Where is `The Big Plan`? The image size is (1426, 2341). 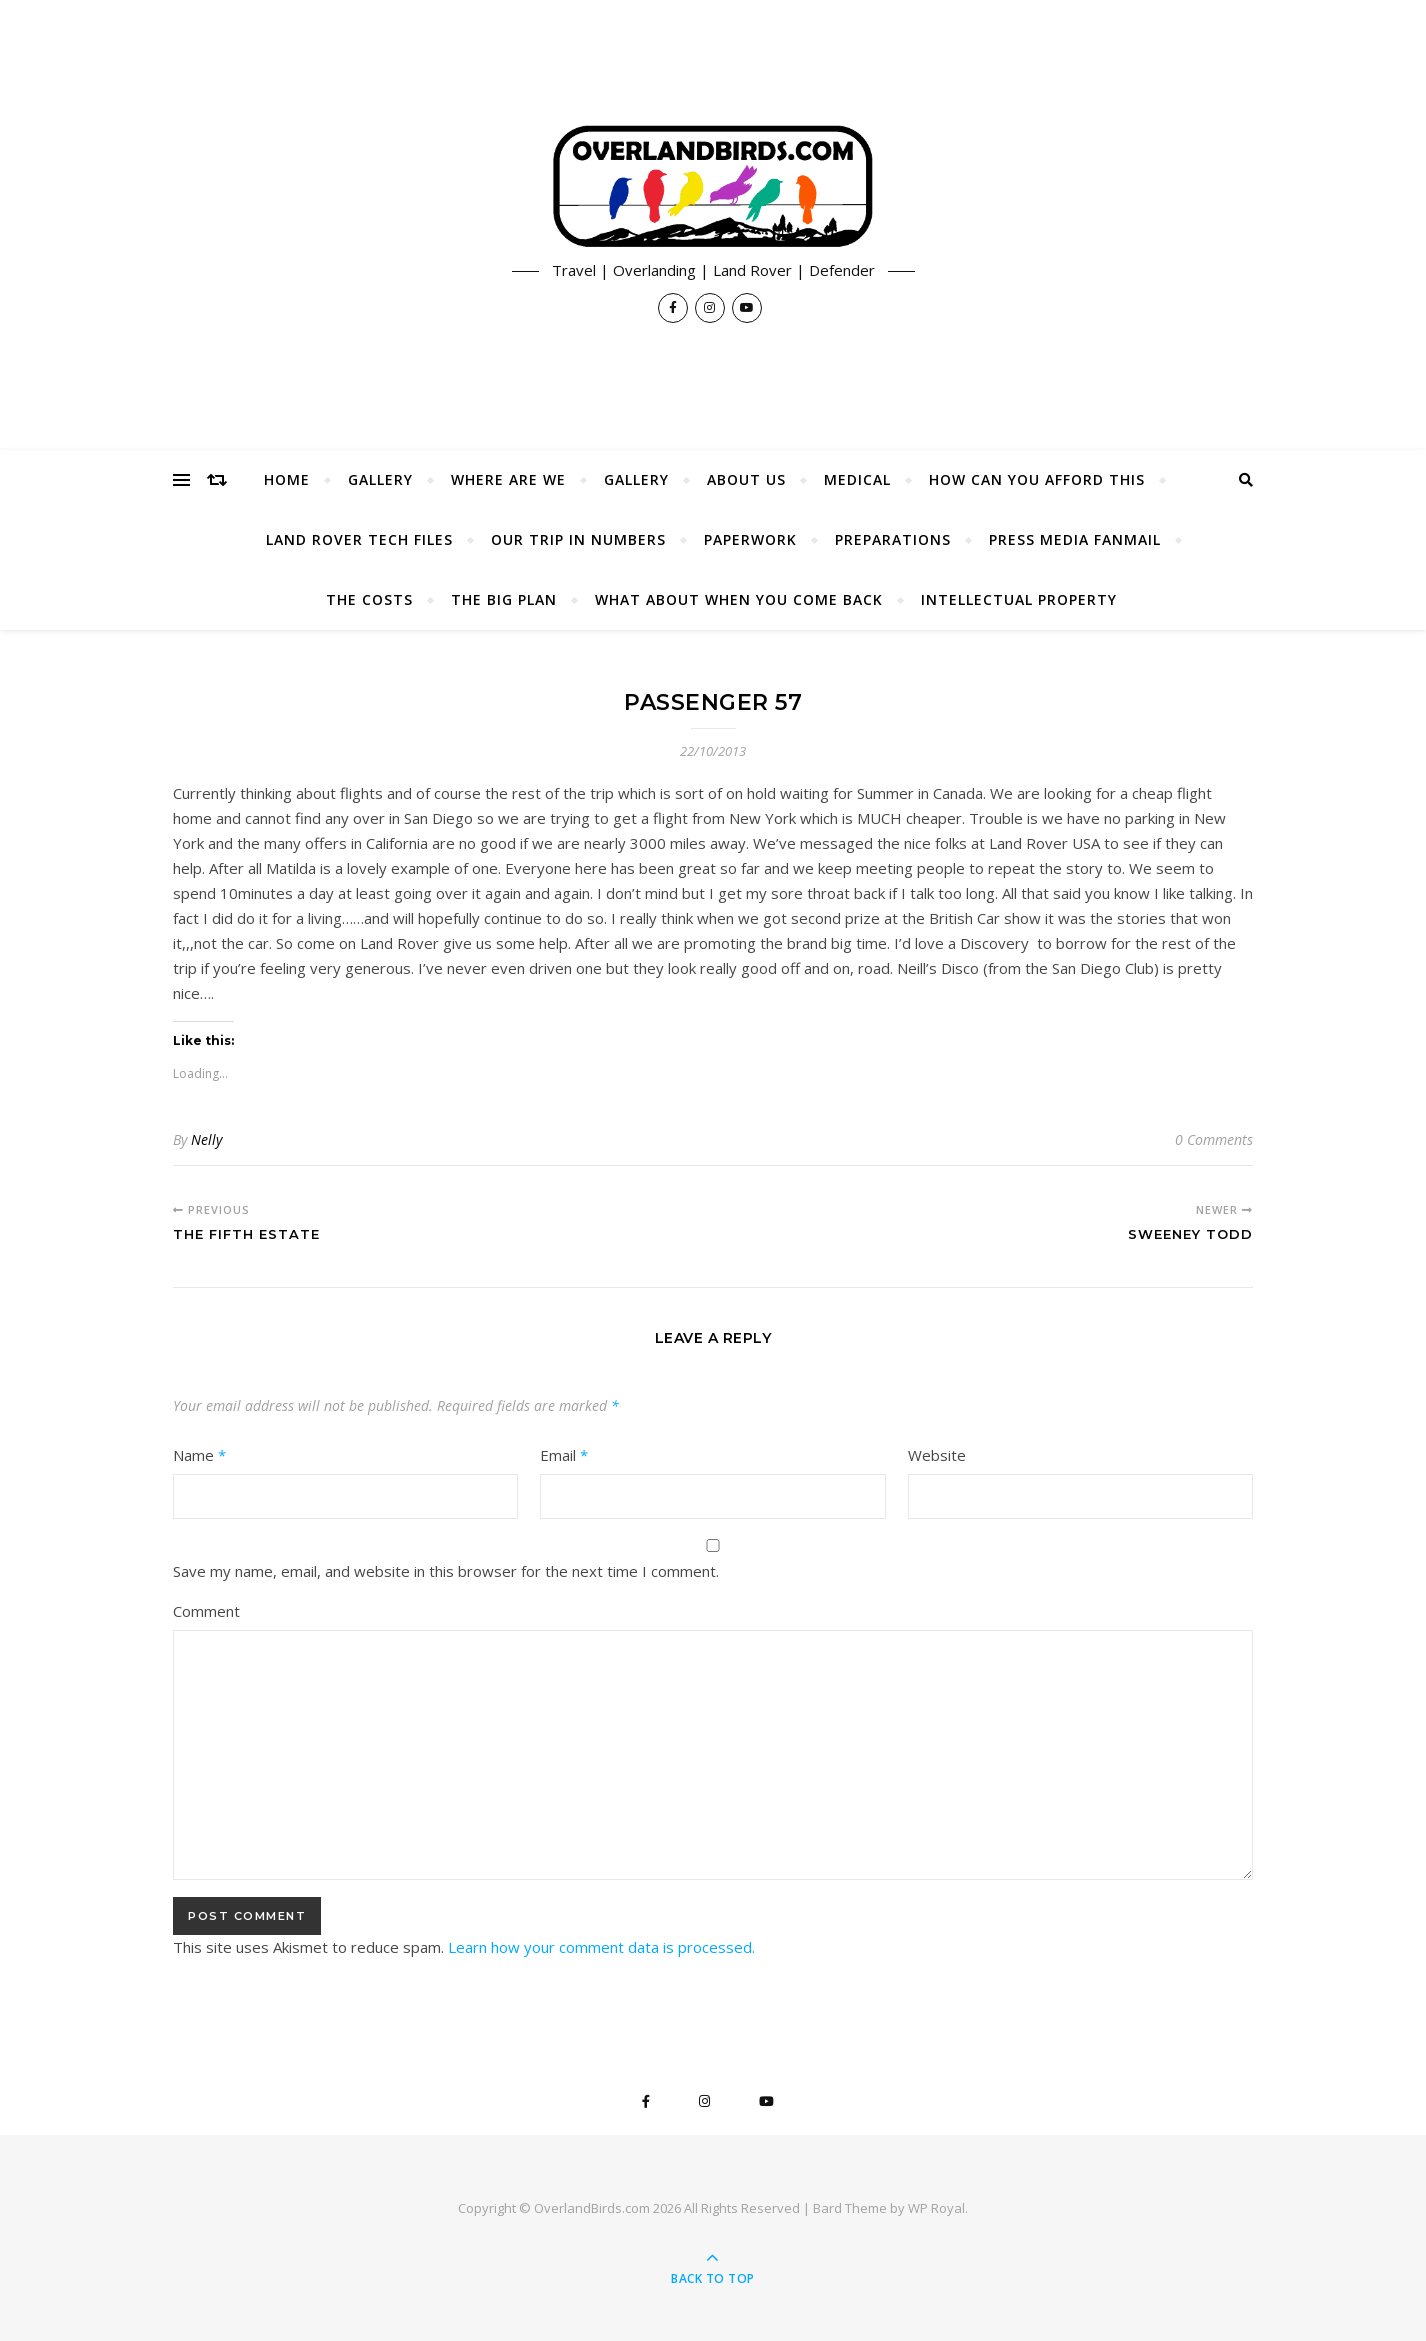 The Big Plan is located at coordinates (504, 599).